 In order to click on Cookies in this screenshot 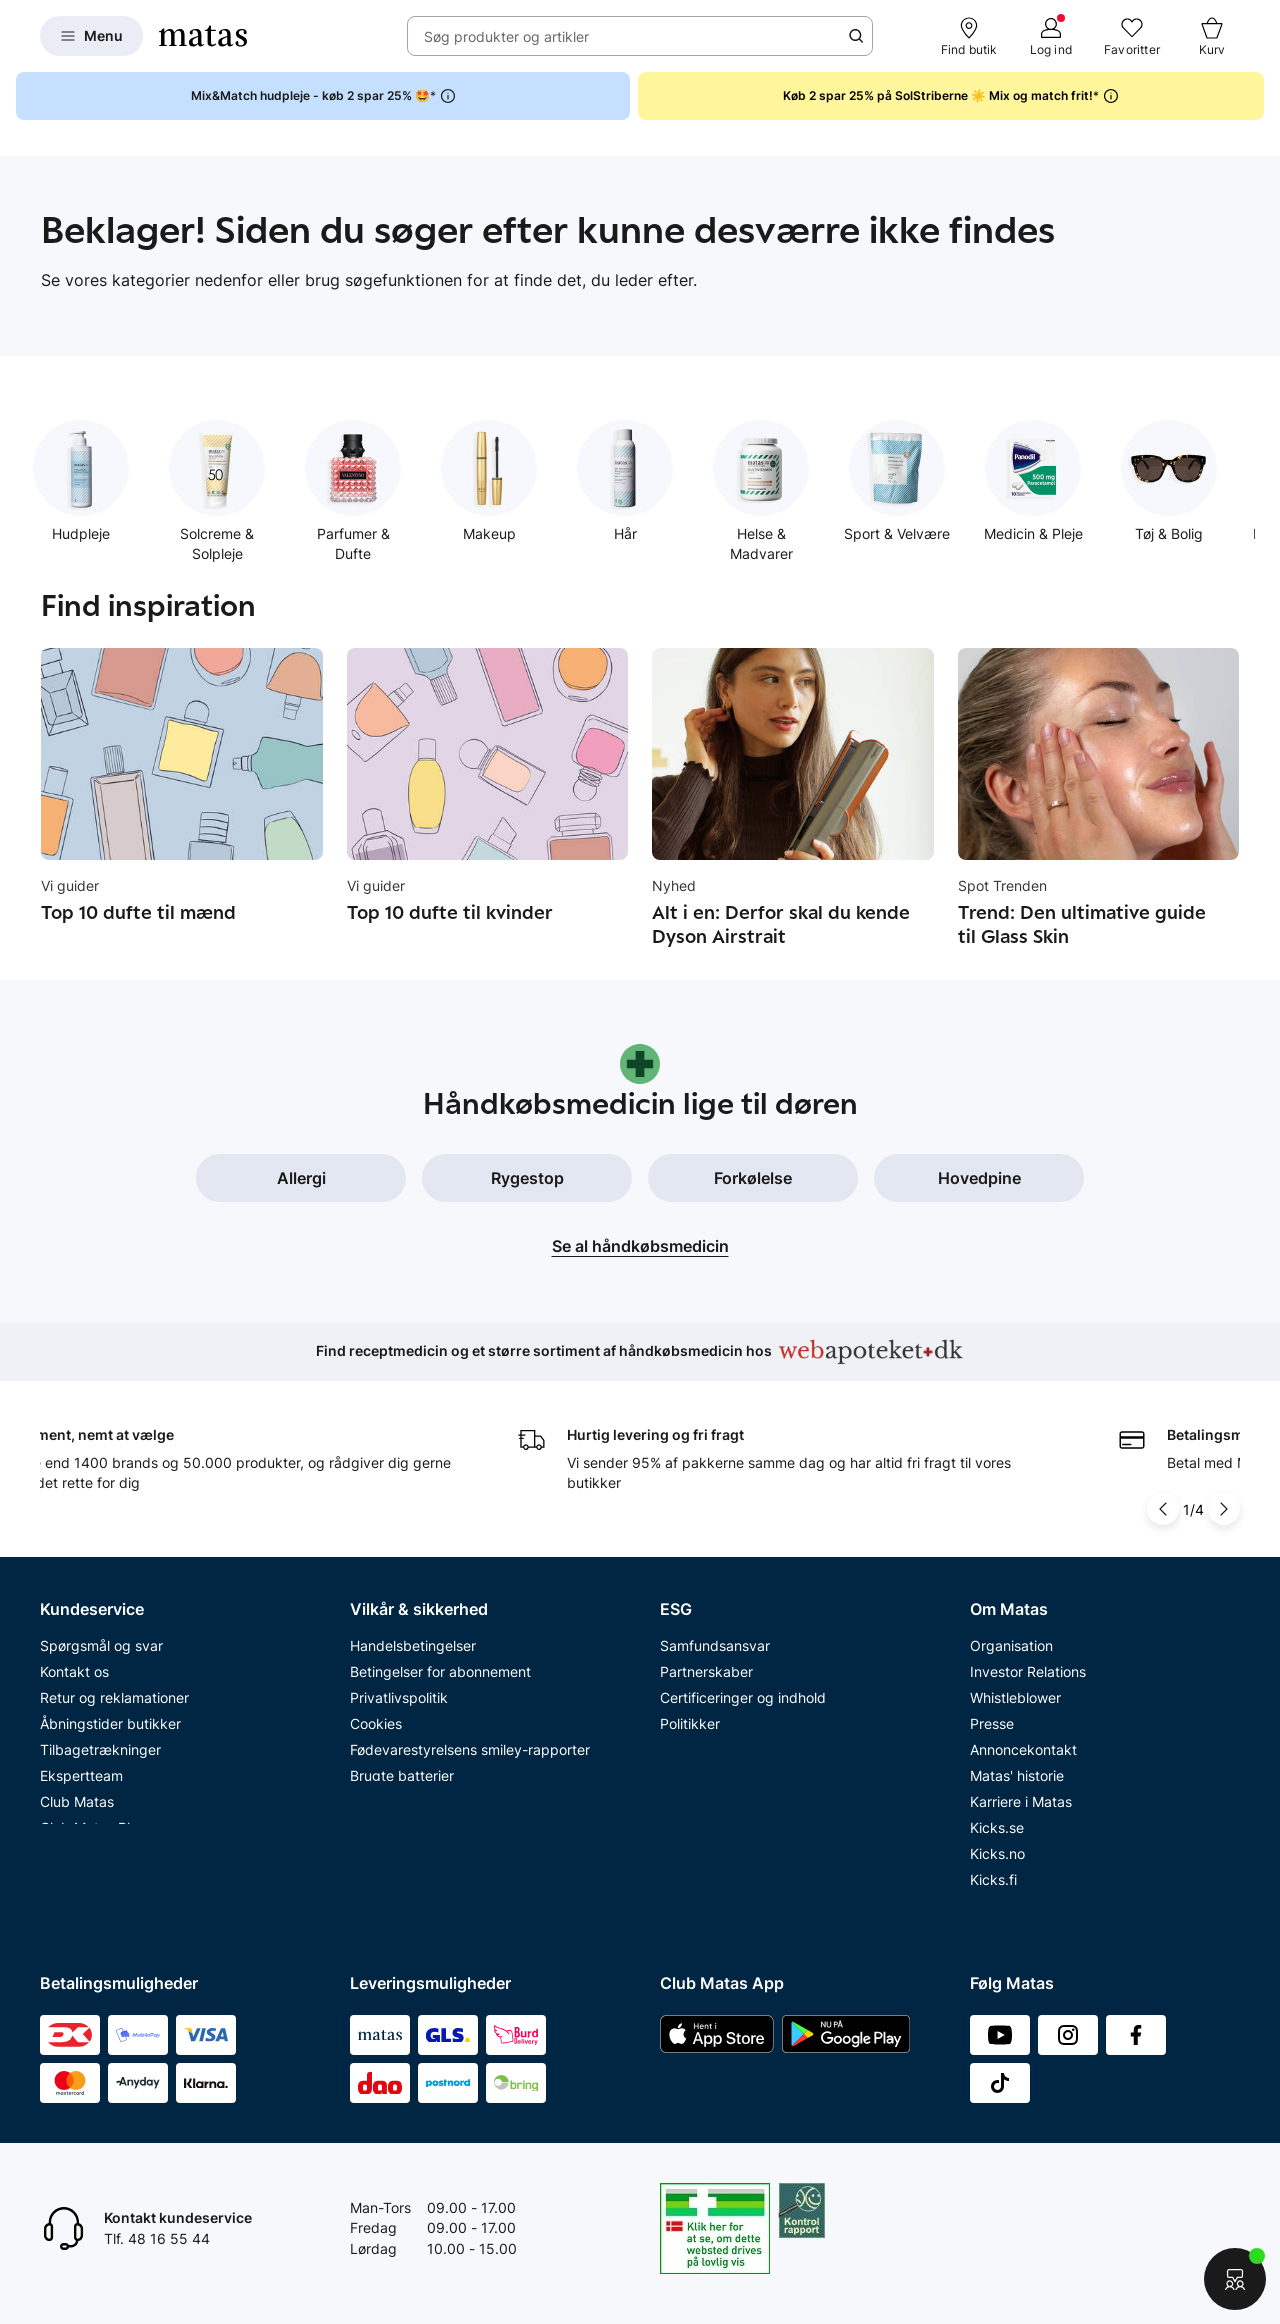, I will do `click(376, 1711)`.